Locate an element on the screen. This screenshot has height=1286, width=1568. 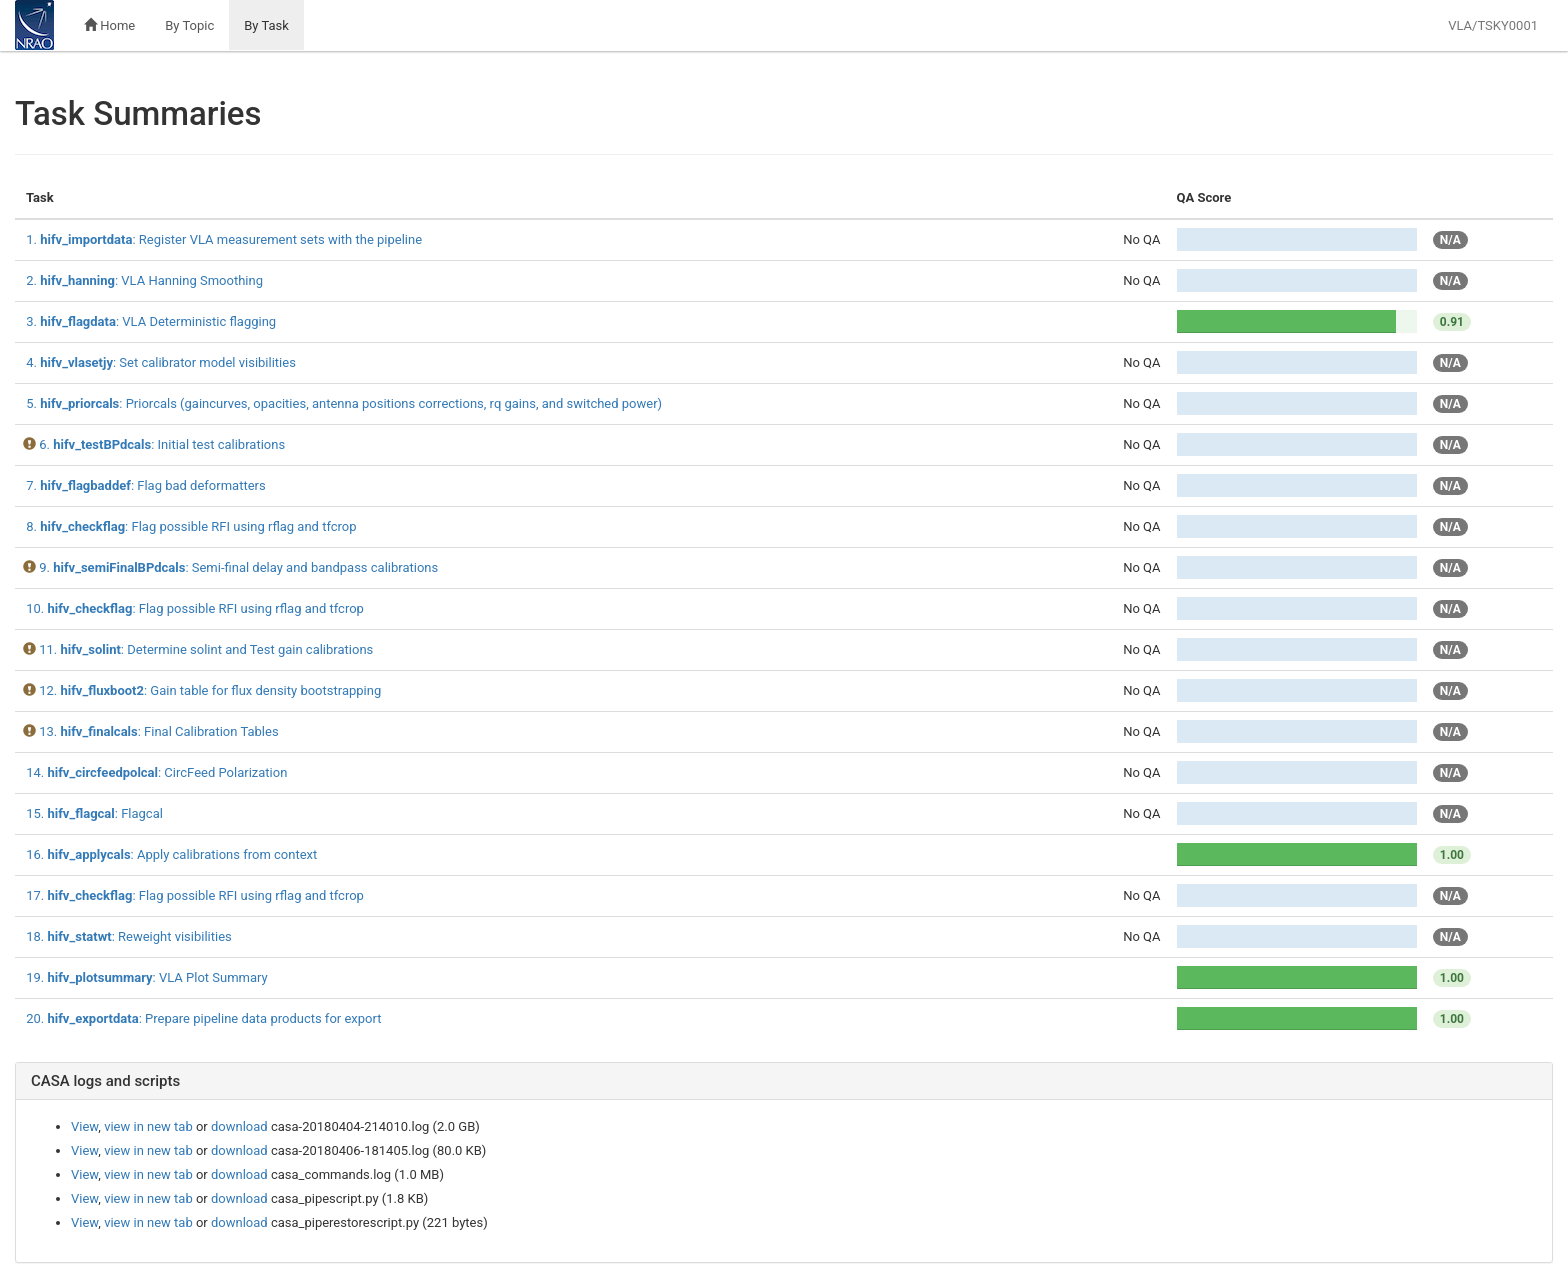
view in new tab is located at coordinates (148, 1126).